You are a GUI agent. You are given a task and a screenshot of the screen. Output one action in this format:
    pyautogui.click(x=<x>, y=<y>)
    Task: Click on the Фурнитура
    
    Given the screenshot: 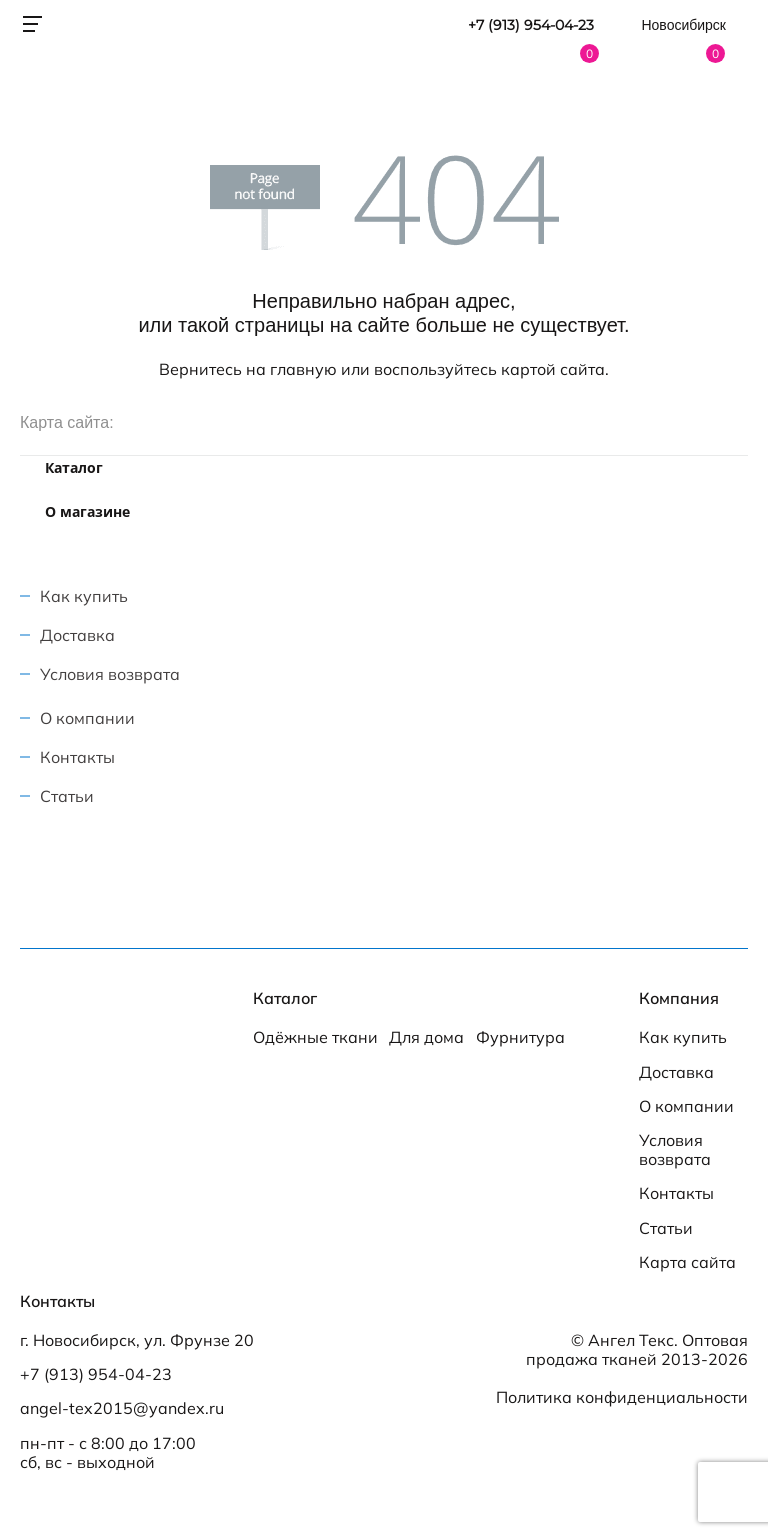 What is the action you would take?
    pyautogui.click(x=520, y=1037)
    